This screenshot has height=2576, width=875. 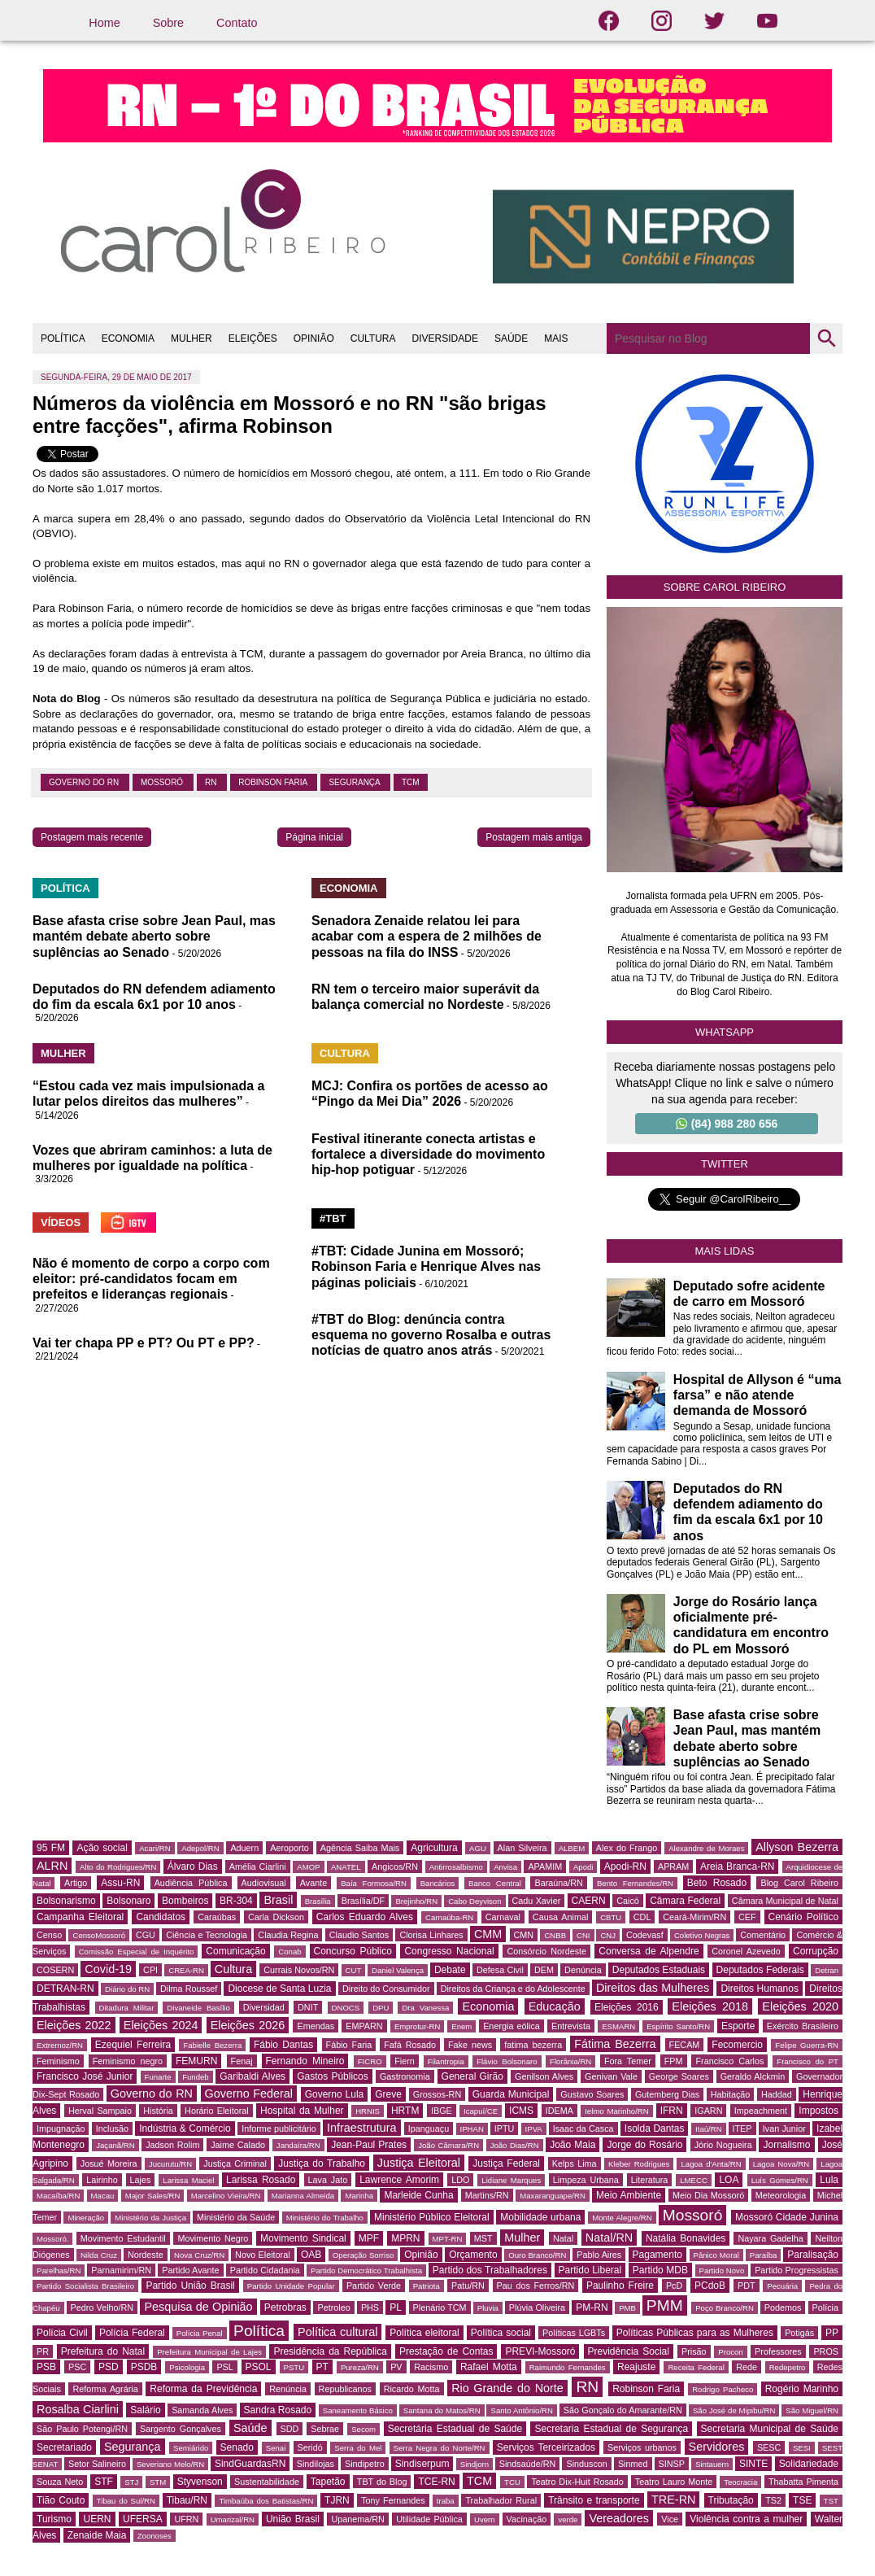 I want to click on Fiern, so click(x=404, y=2061).